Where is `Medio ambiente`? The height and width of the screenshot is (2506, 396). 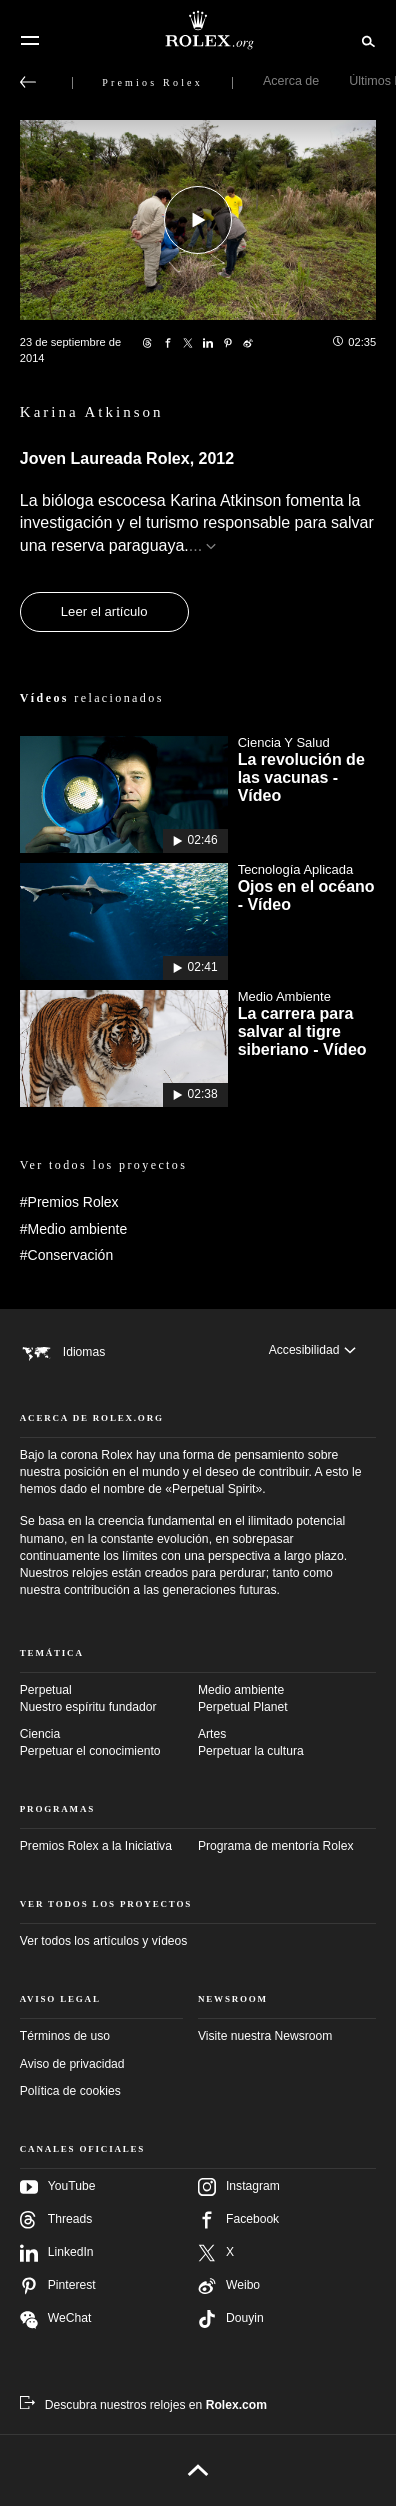 Medio ambiente is located at coordinates (287, 1699).